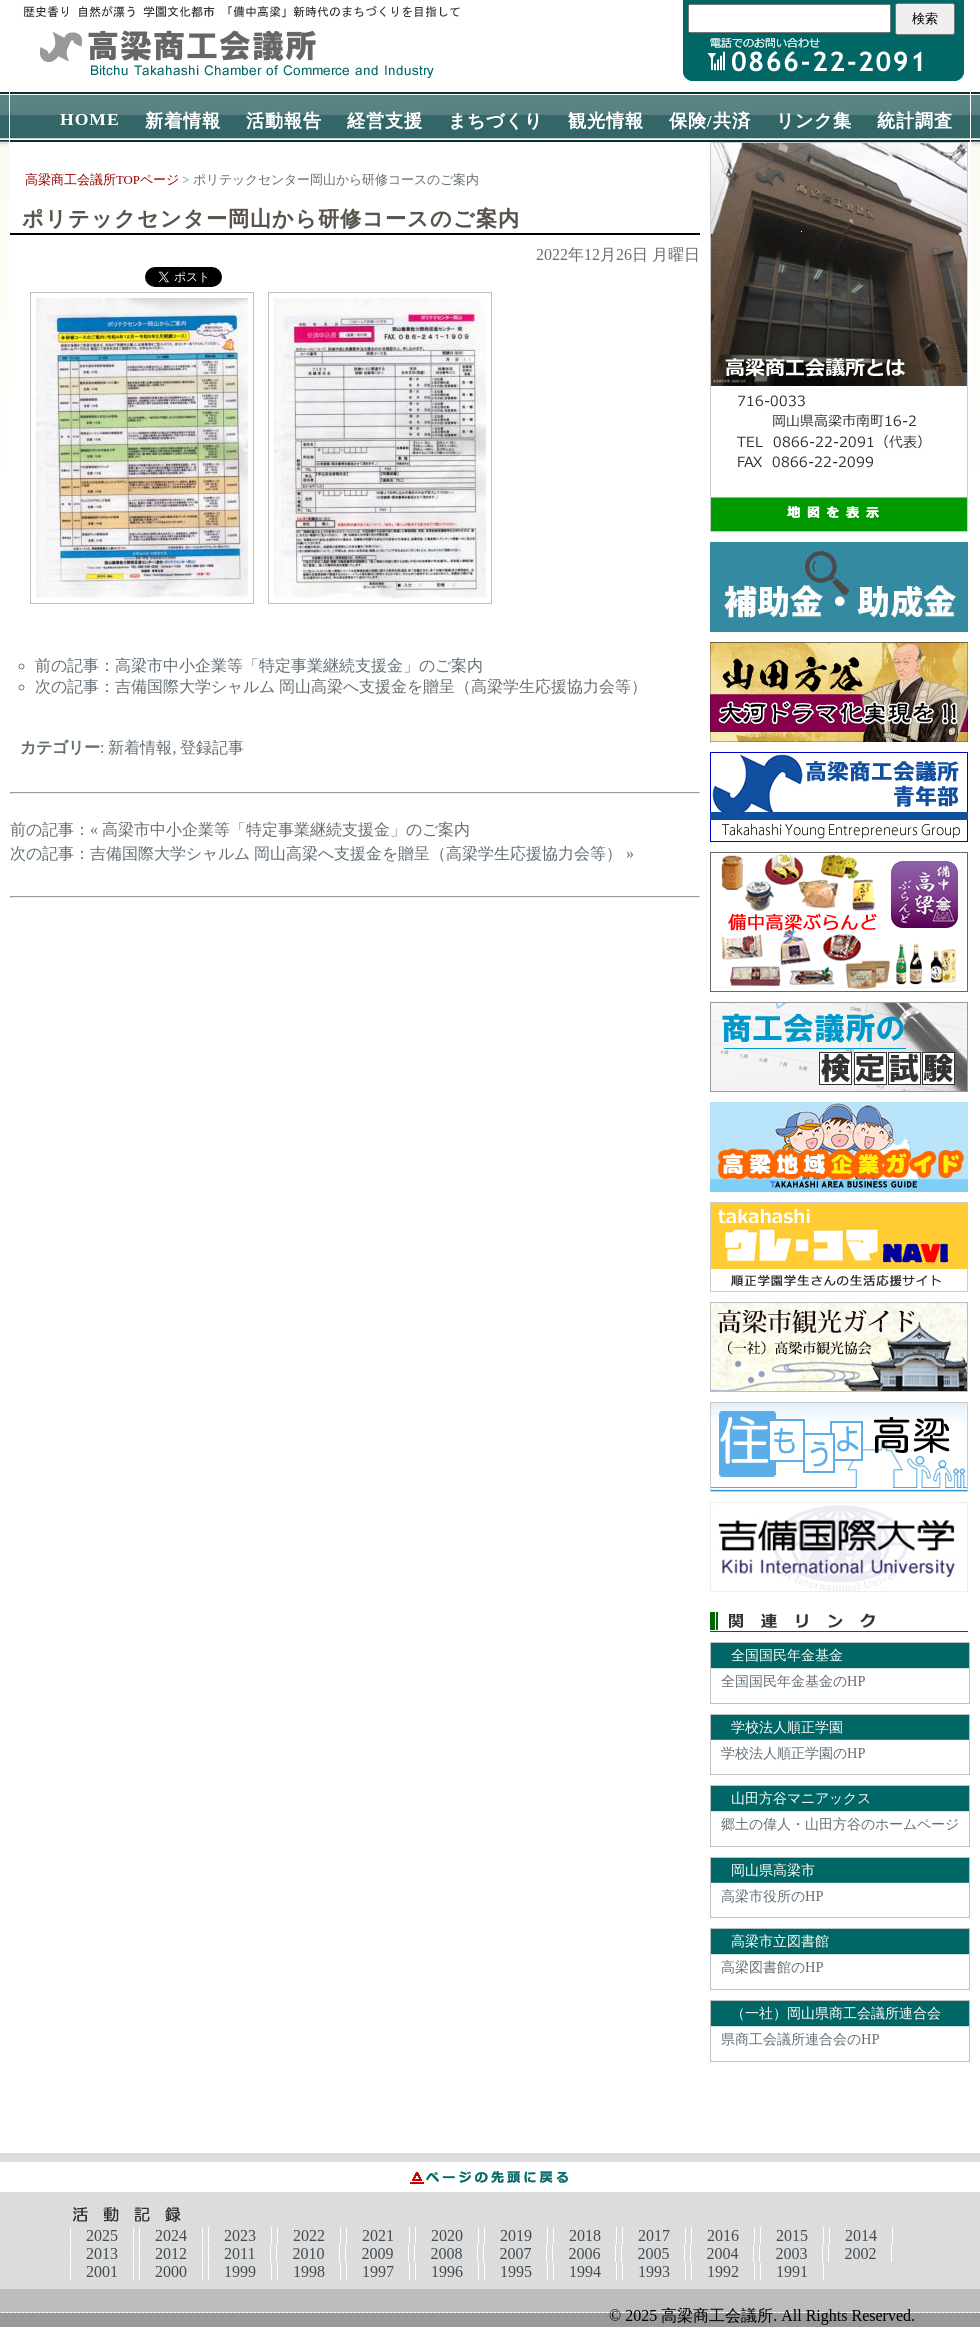 Image resolution: width=980 pixels, height=2347 pixels. I want to click on 2016, so click(723, 2235).